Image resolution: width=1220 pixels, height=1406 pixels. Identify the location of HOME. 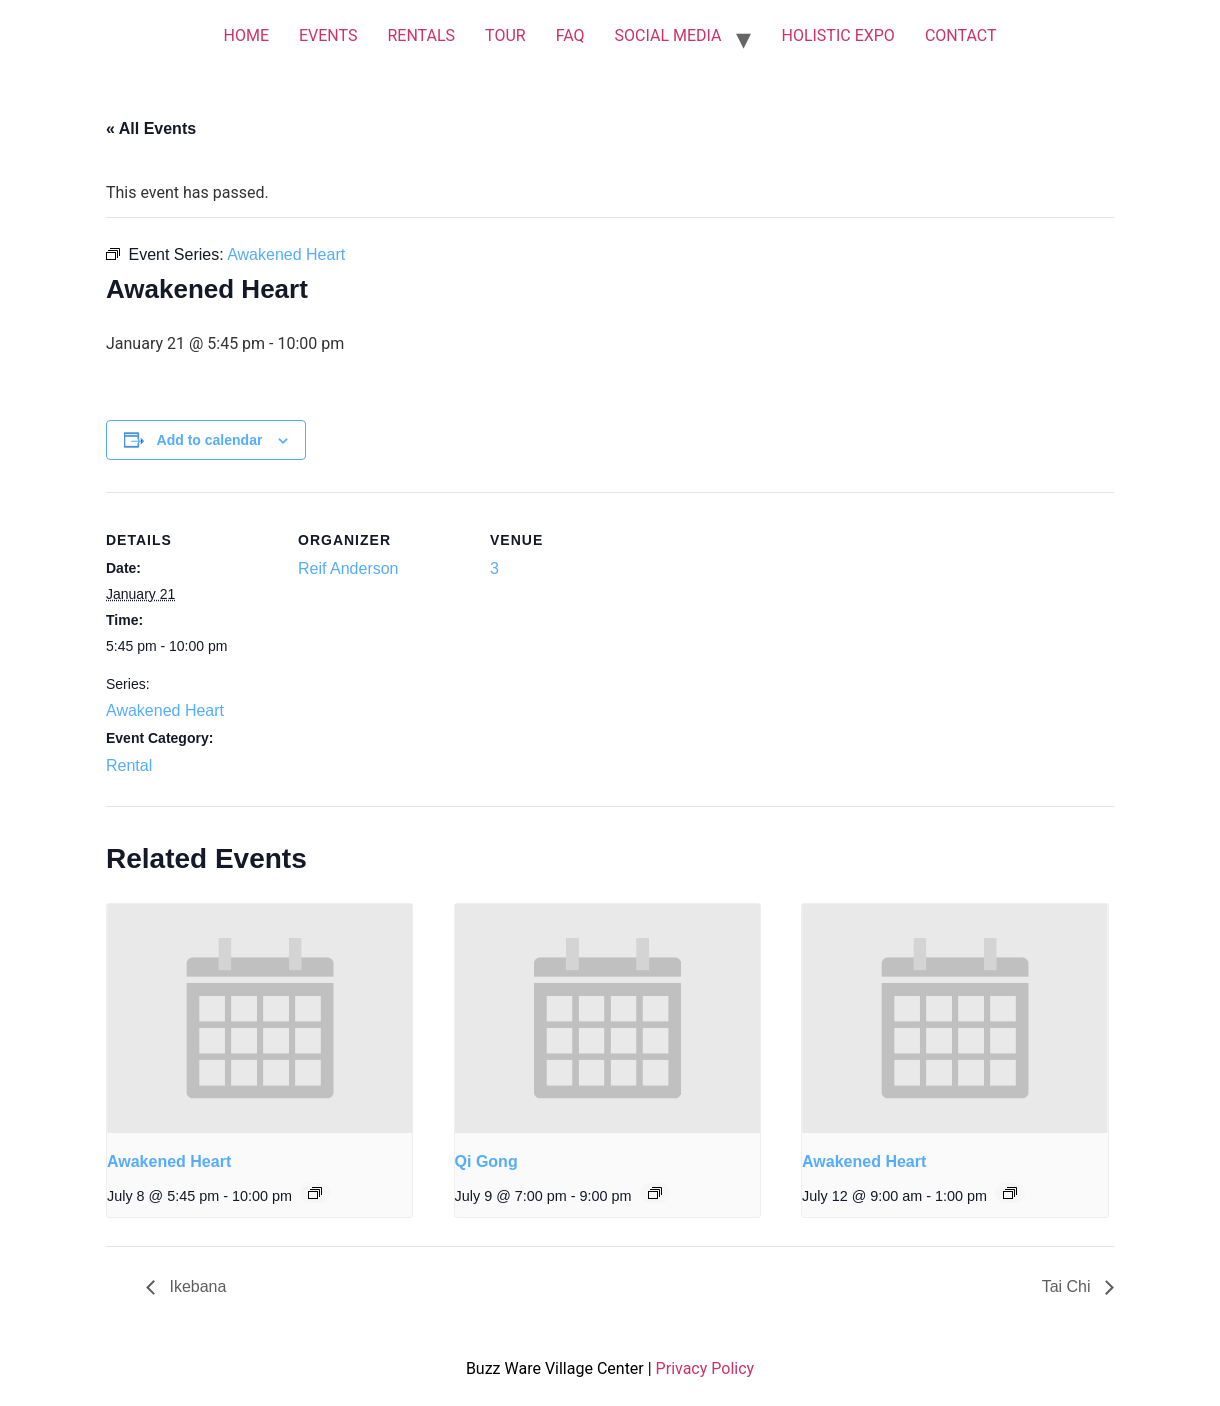
(245, 35).